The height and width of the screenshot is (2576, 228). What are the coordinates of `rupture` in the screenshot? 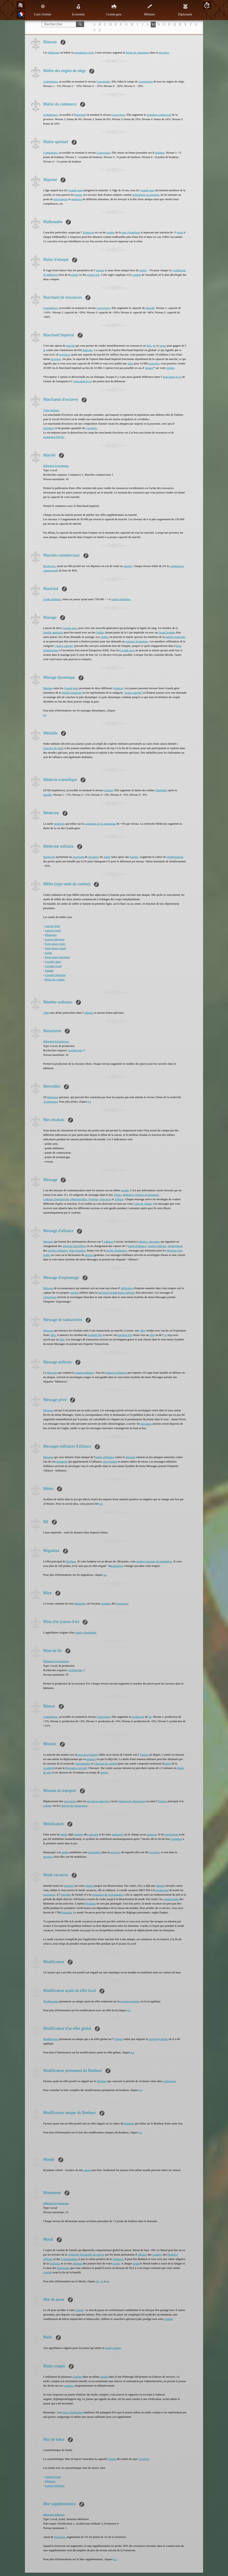 It's located at (110, 232).